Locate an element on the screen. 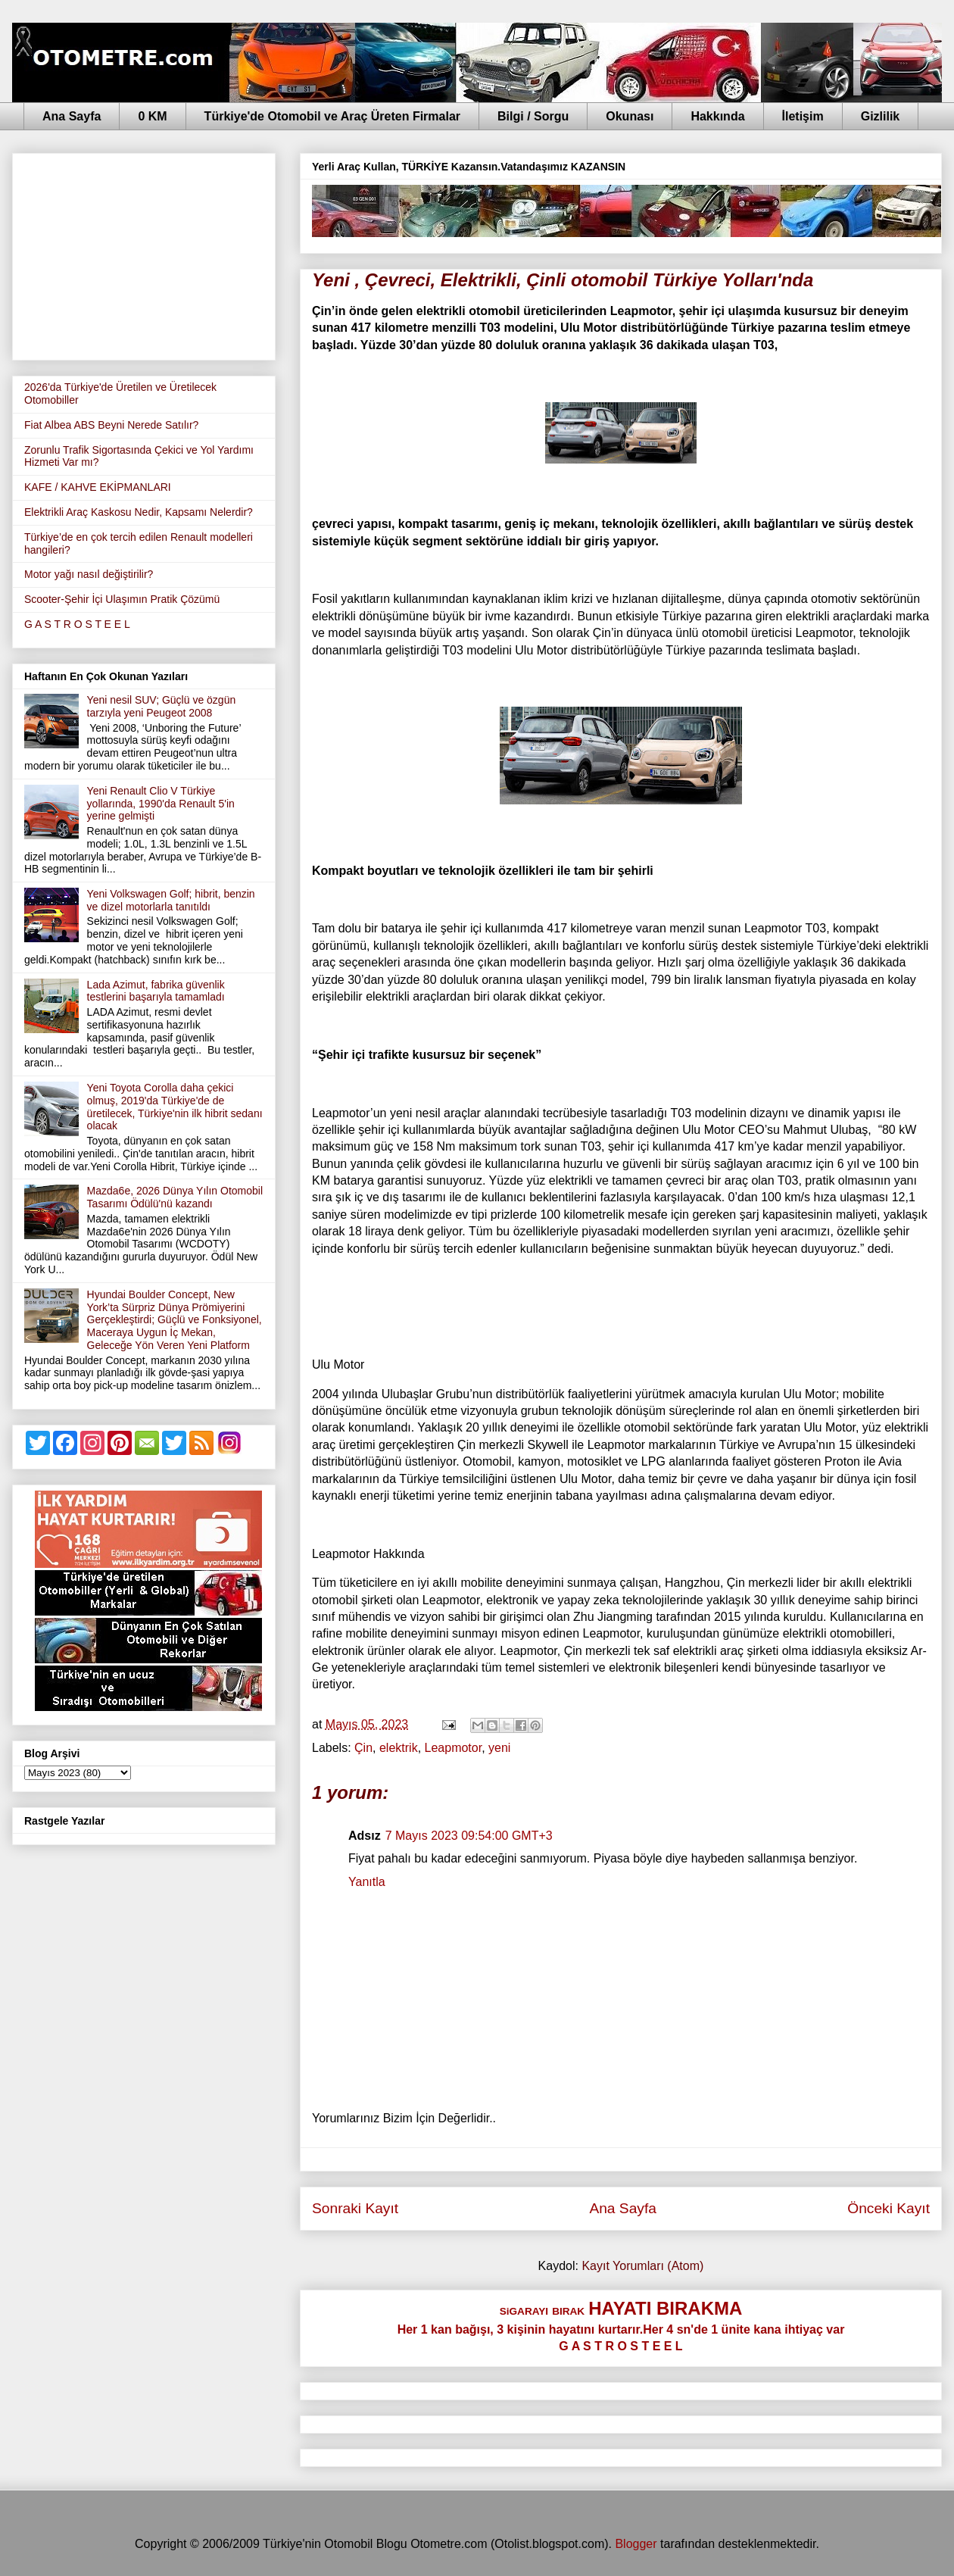 Image resolution: width=954 pixels, height=2576 pixels. Yeni Volkswagen Golf; hibrit, benzin ve dizel motorlarla tanıtıldı is located at coordinates (171, 900).